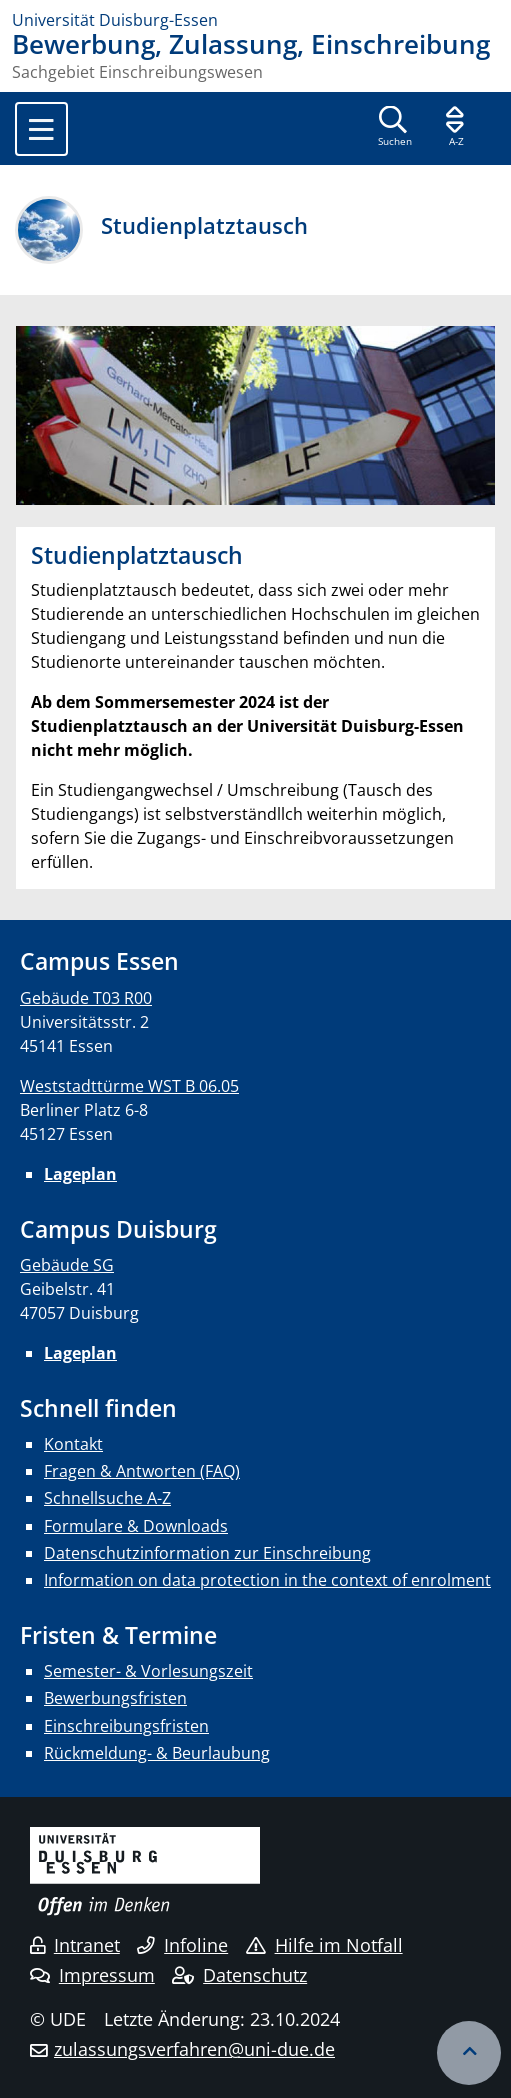 This screenshot has height=2098, width=511. Describe the element at coordinates (67, 1265) in the screenshot. I see `Gebäude SG` at that location.